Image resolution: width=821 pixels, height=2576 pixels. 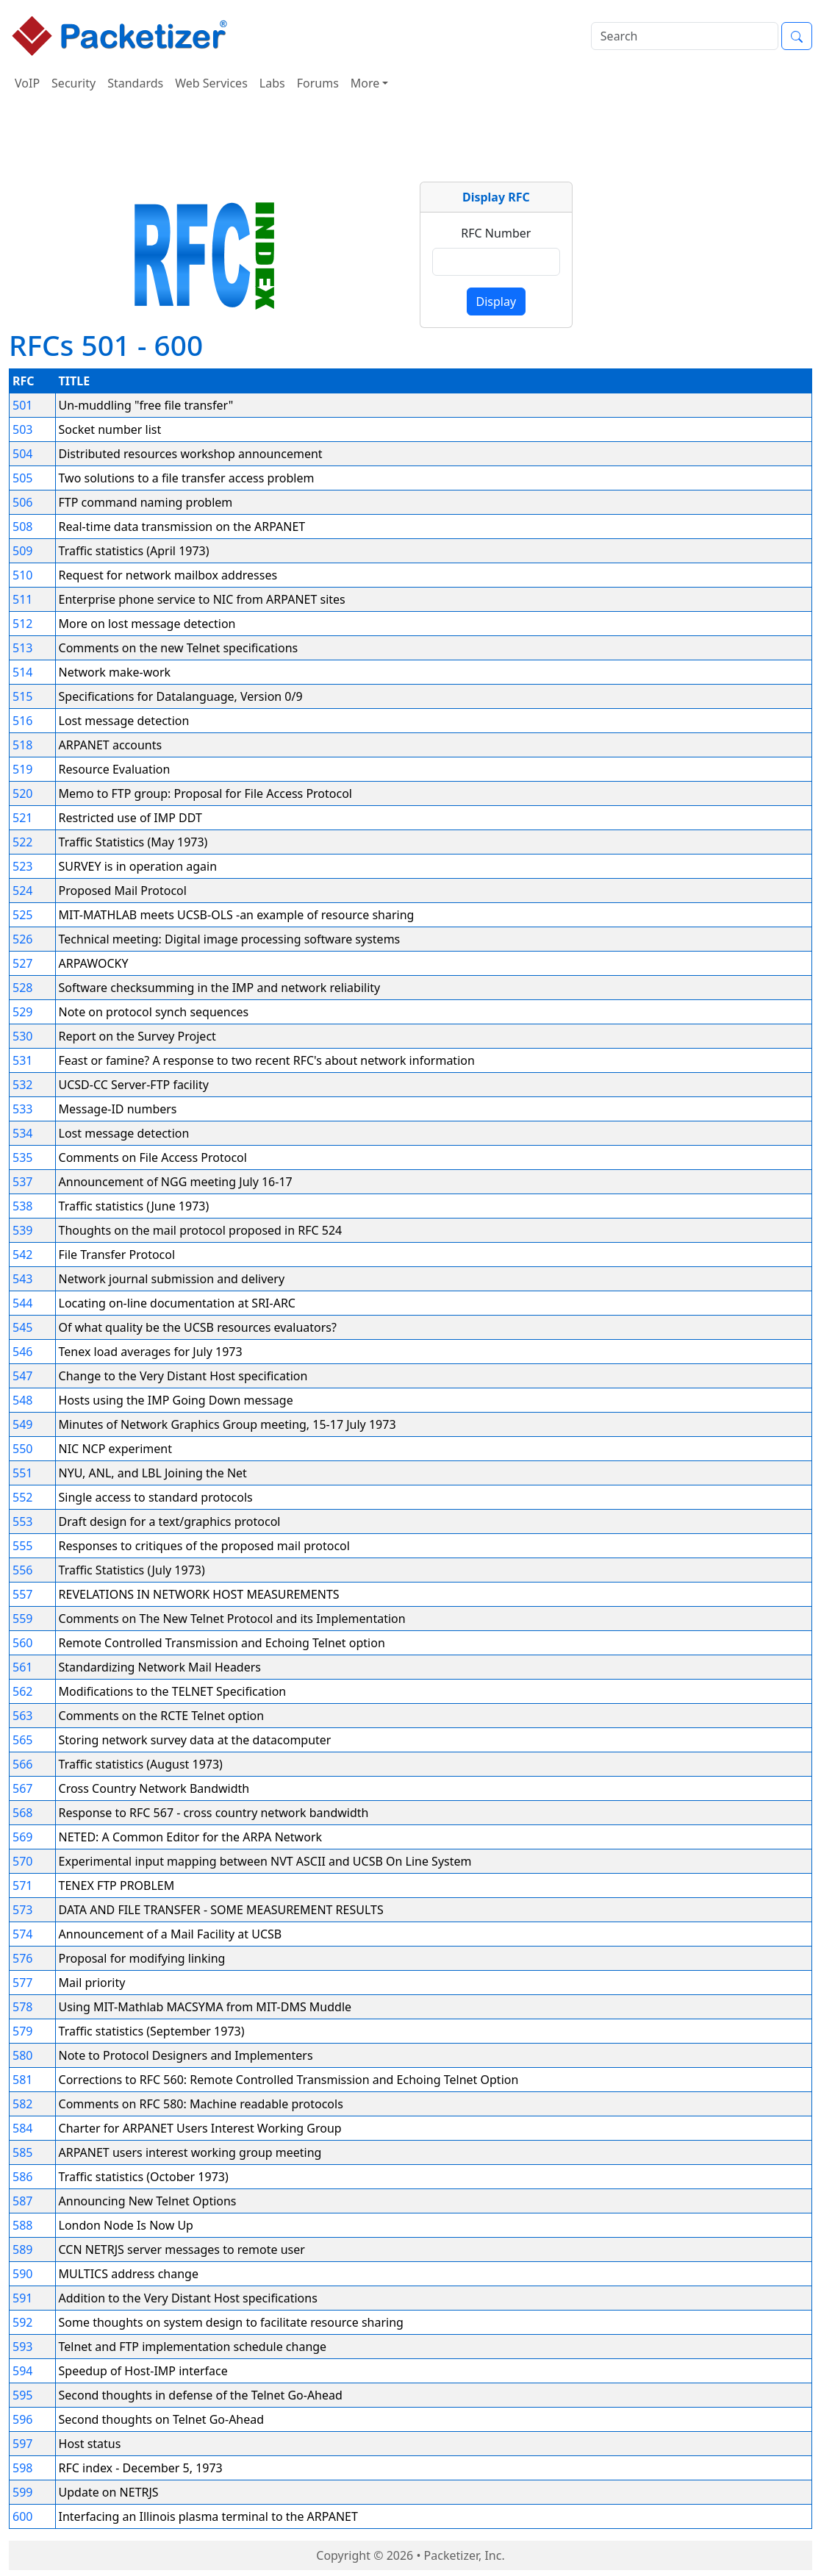 What do you see at coordinates (22, 599) in the screenshot?
I see `511` at bounding box center [22, 599].